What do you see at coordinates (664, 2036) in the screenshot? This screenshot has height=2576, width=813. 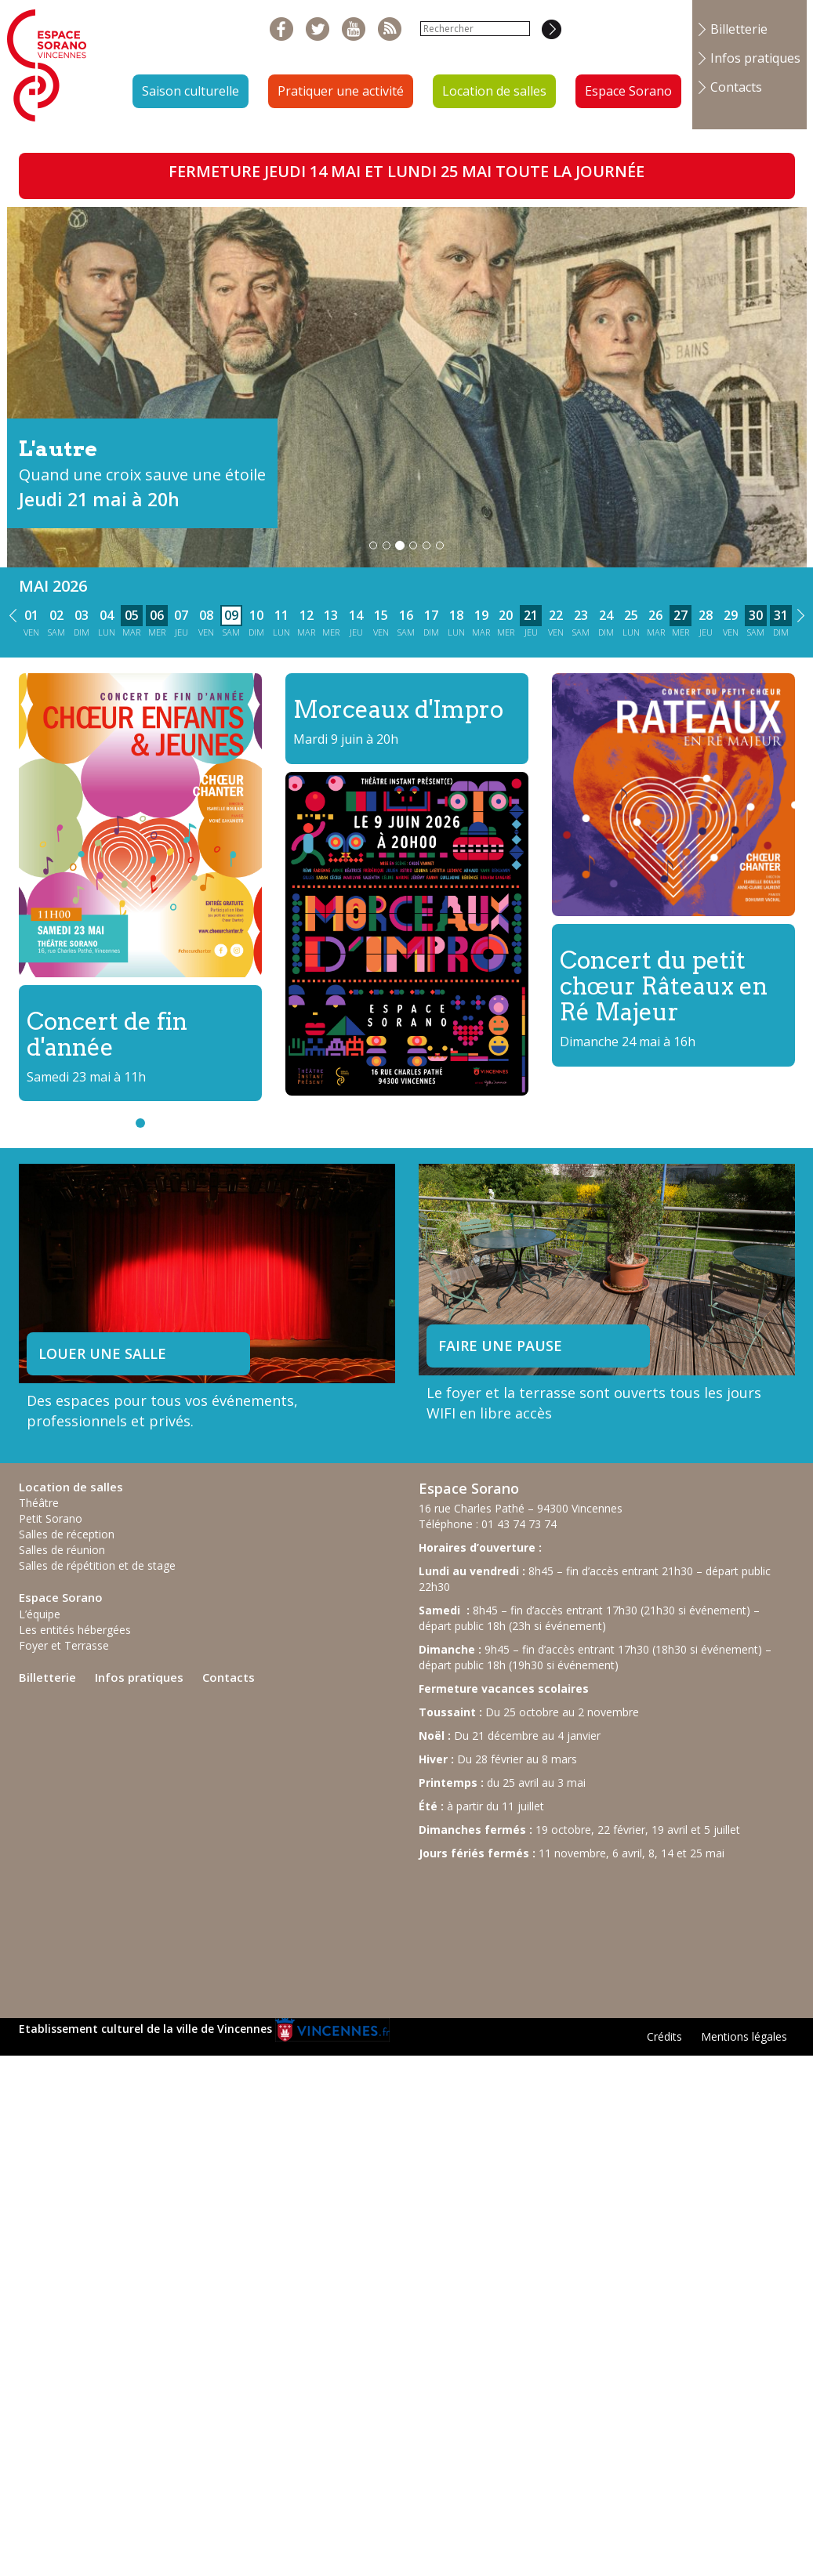 I see `Crédits` at bounding box center [664, 2036].